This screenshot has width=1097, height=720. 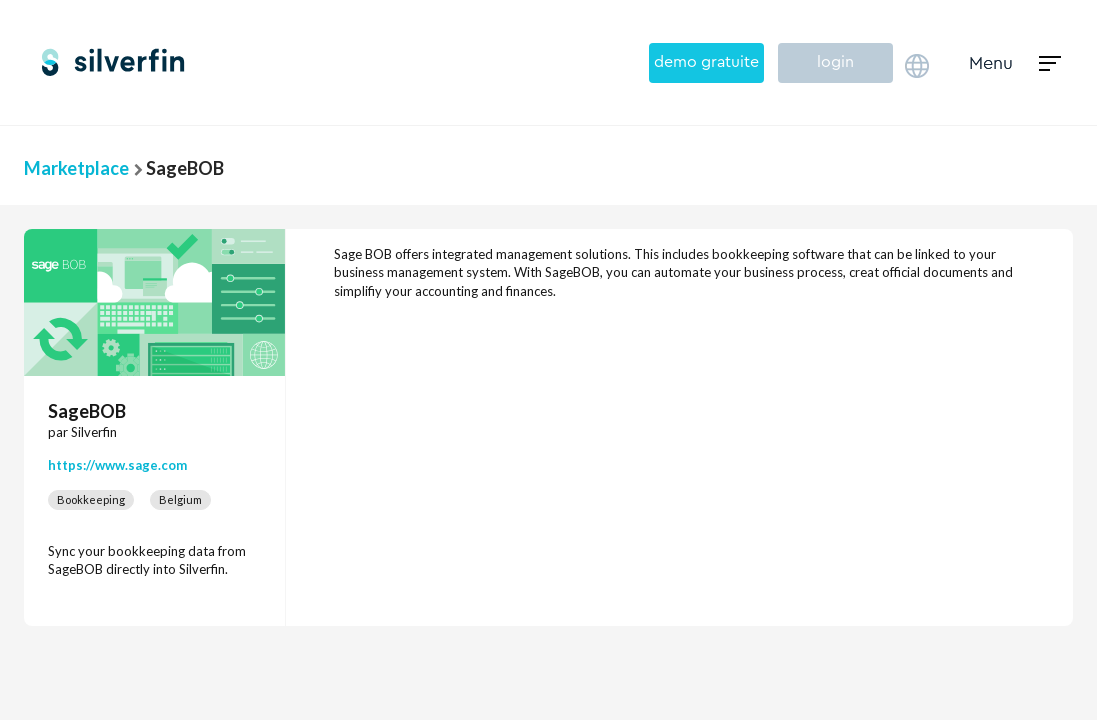 I want to click on demo gratuite, so click(x=706, y=62).